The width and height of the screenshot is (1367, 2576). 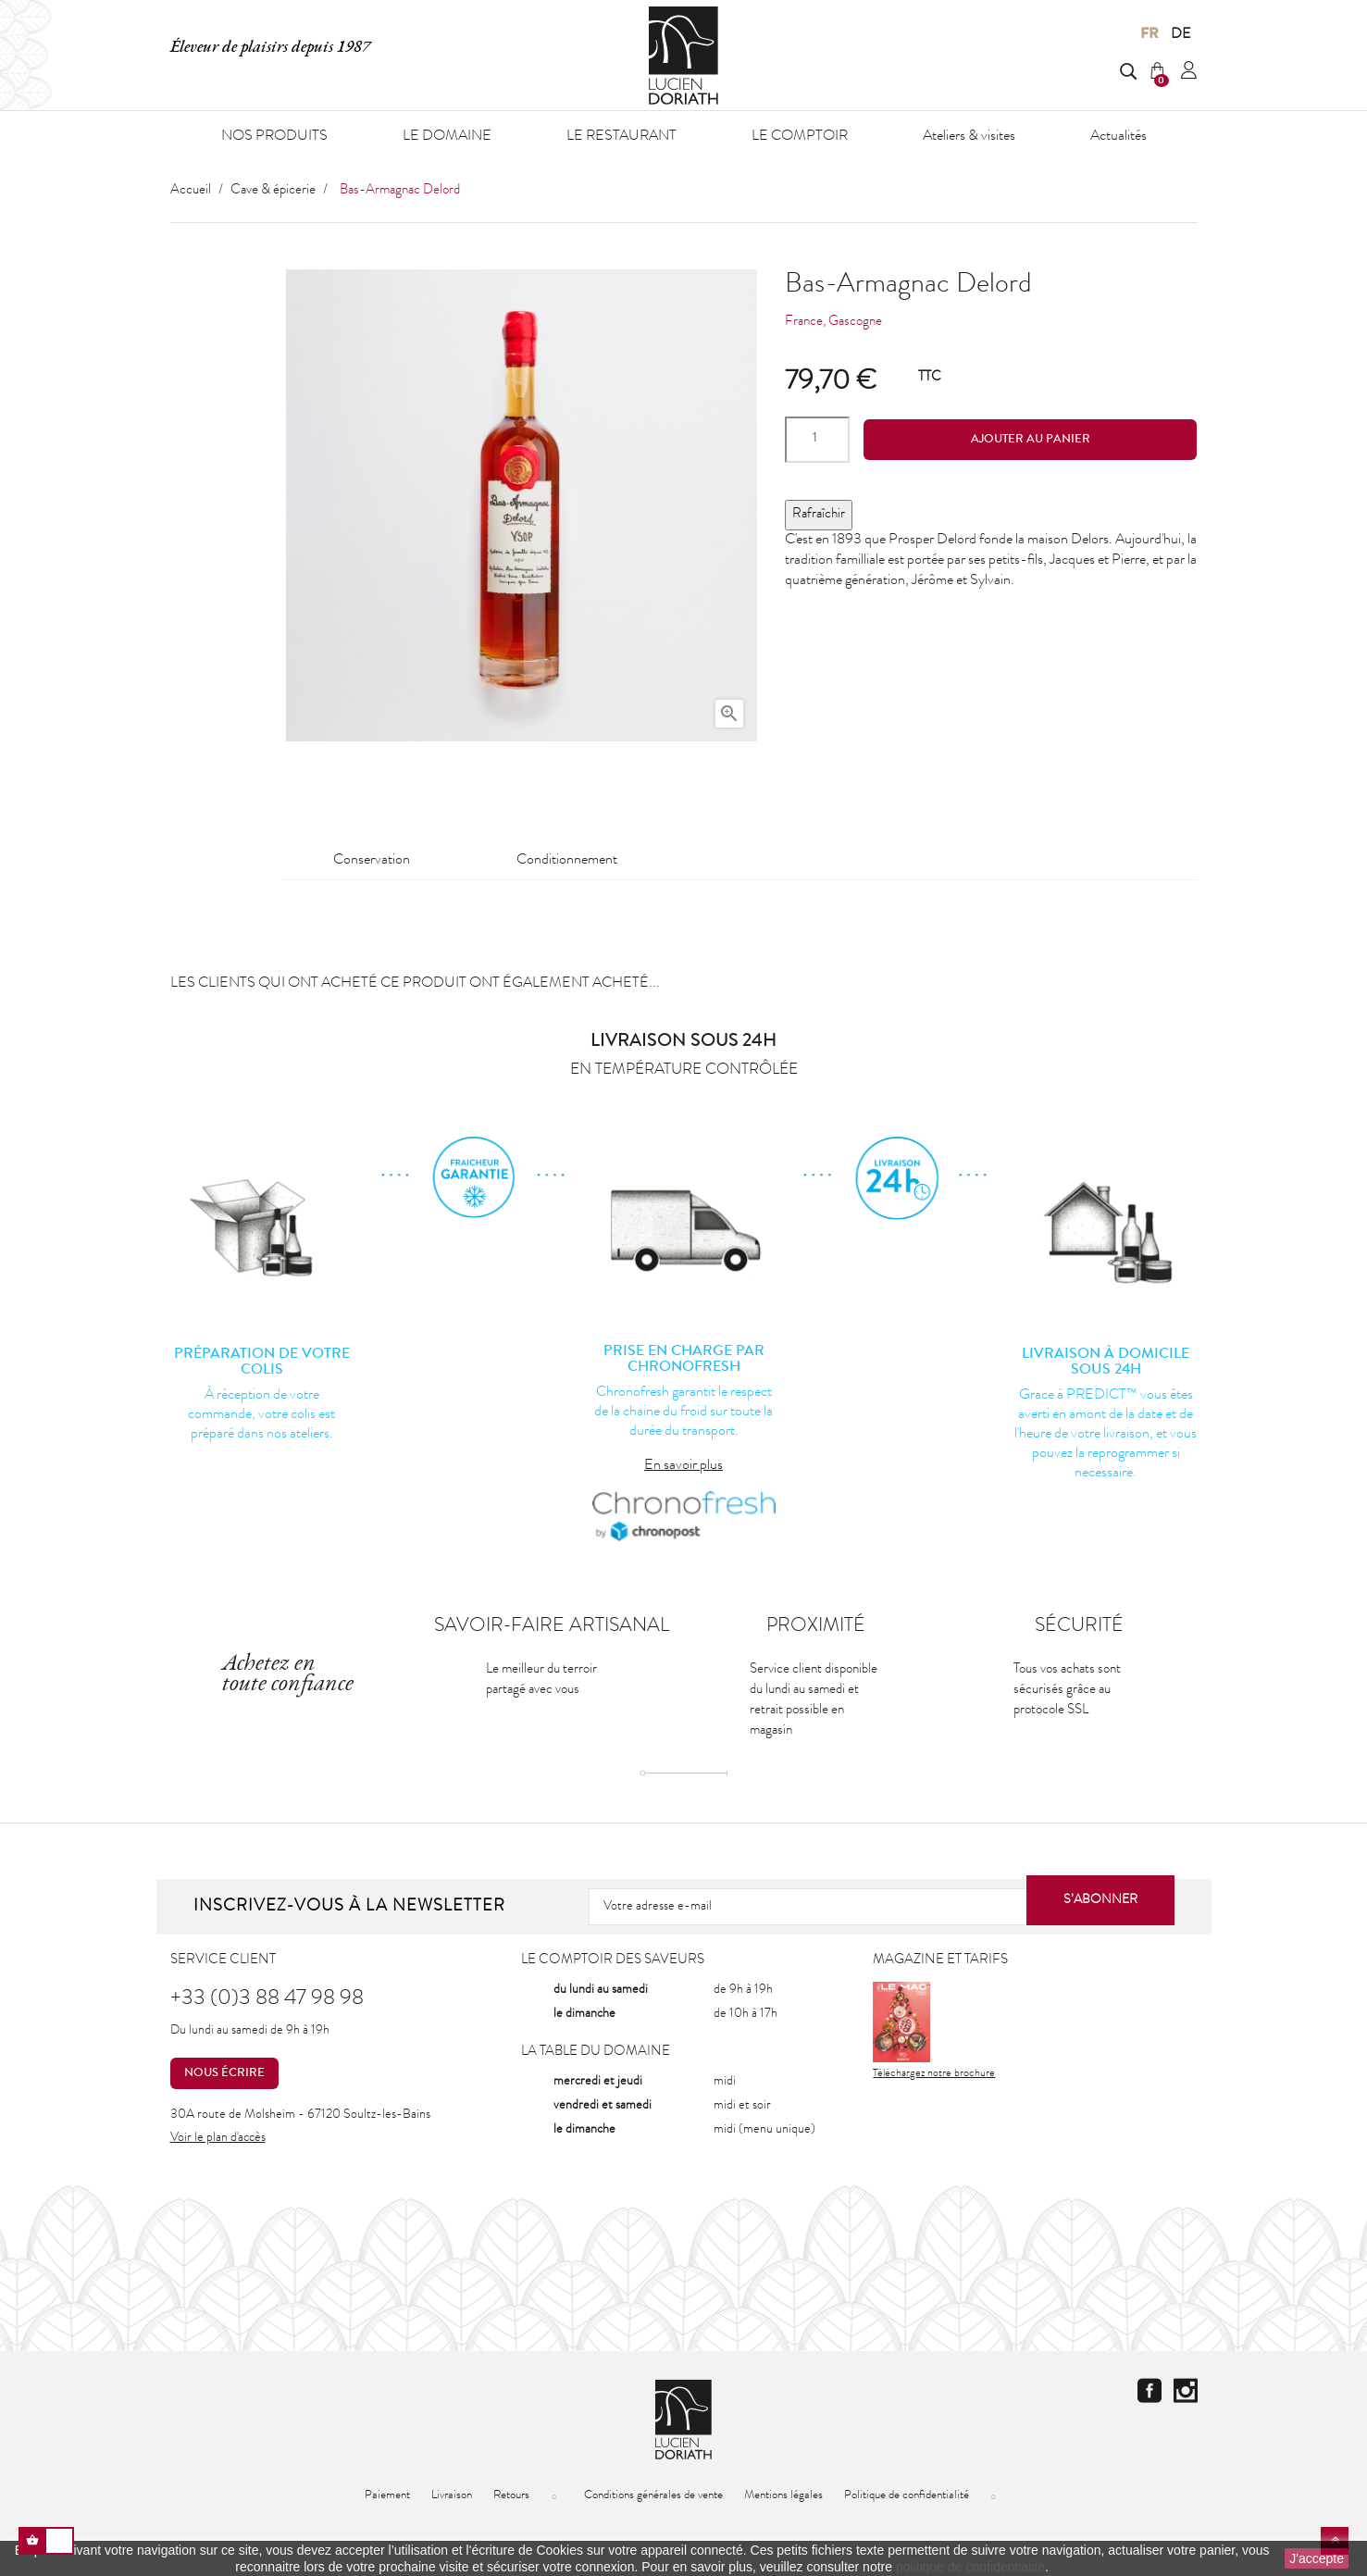 I want to click on Ajouter au panier, so click(x=1030, y=440).